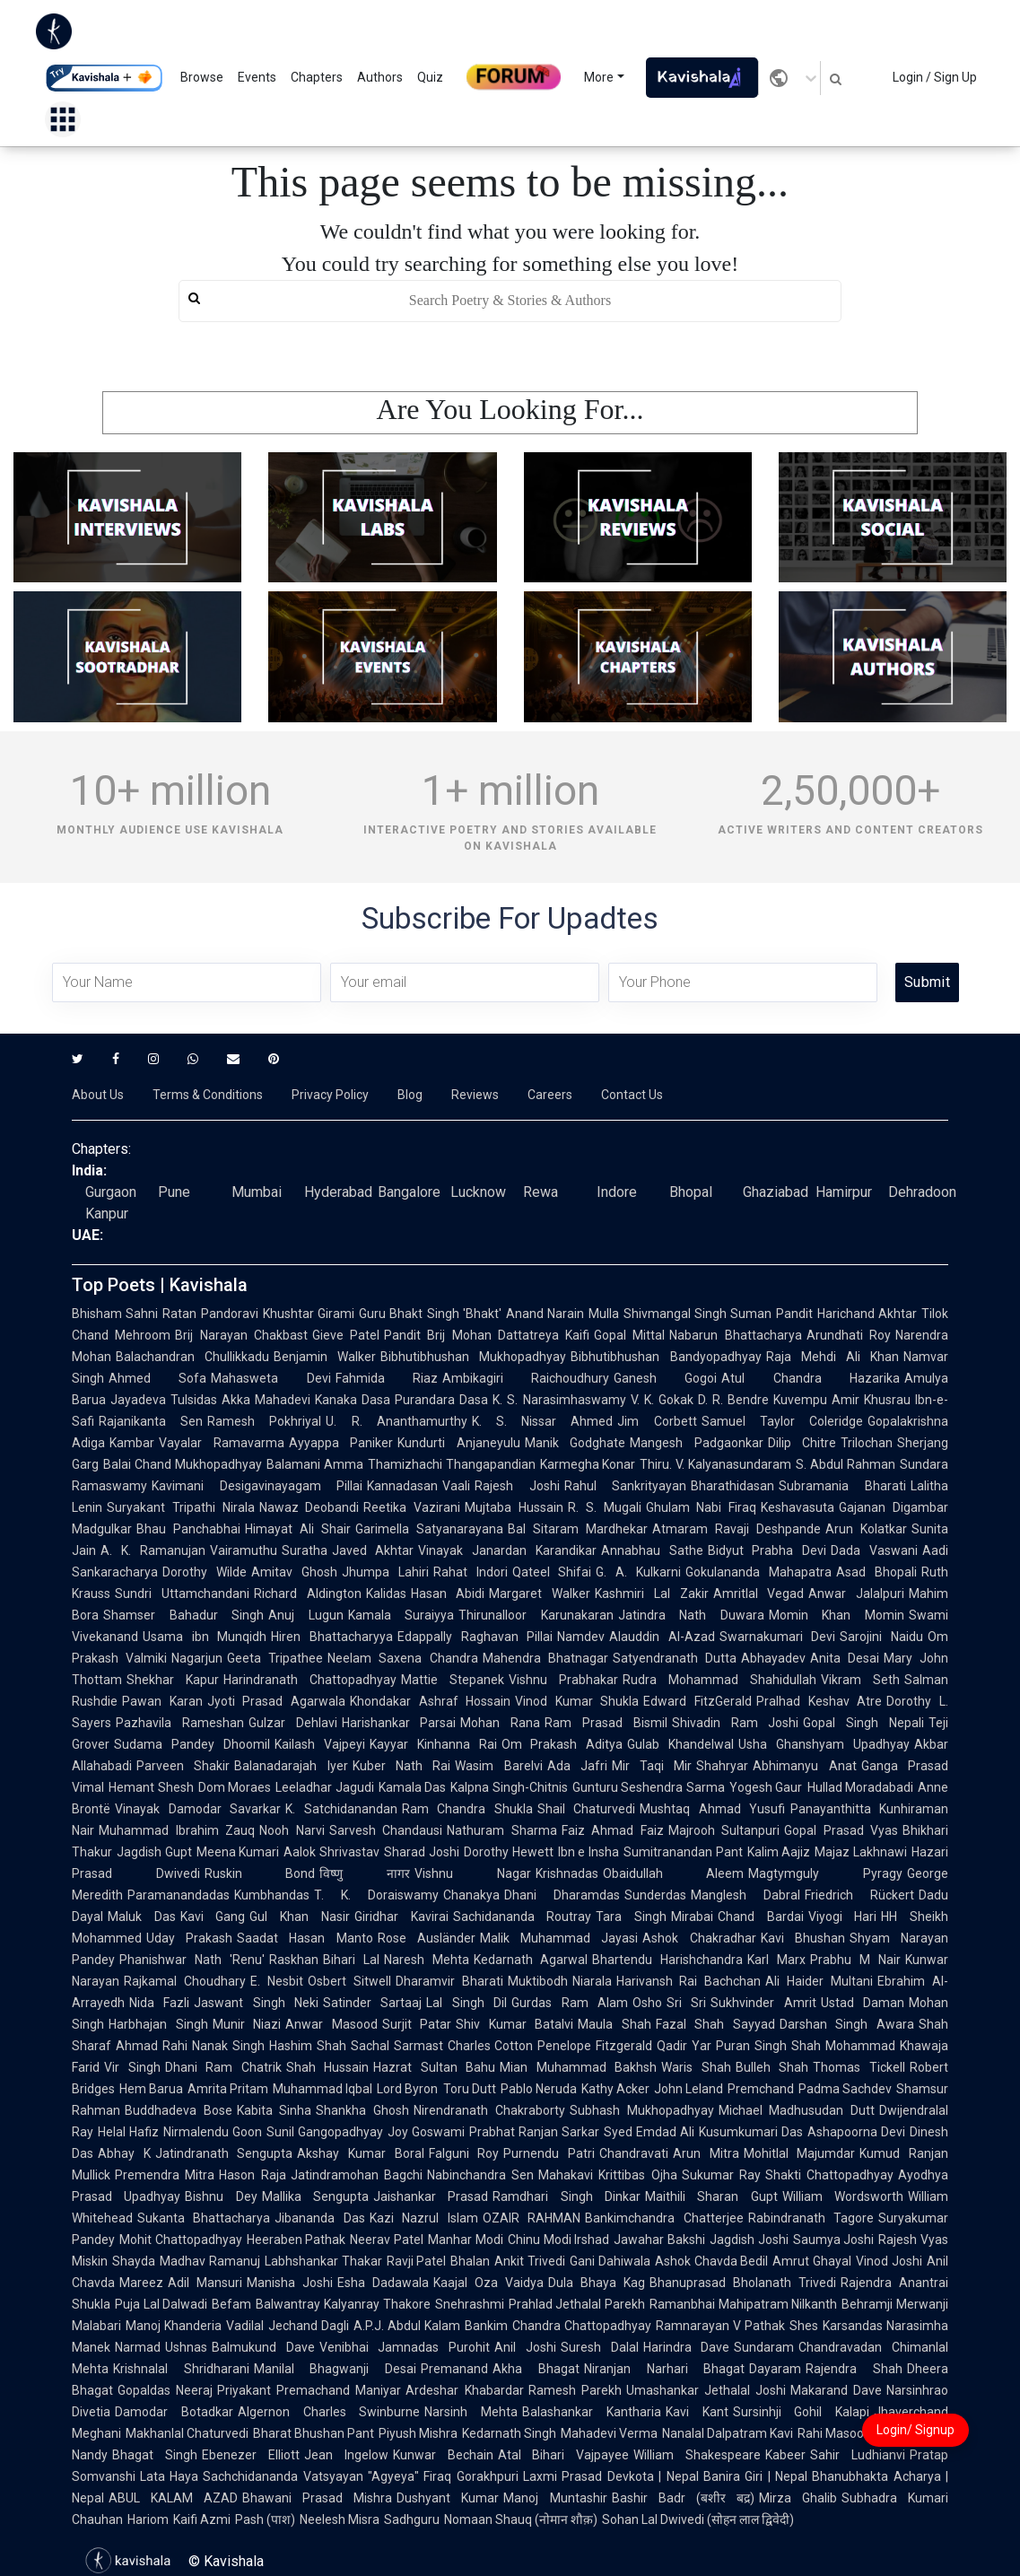  I want to click on Harbhajan Singh, so click(158, 2024).